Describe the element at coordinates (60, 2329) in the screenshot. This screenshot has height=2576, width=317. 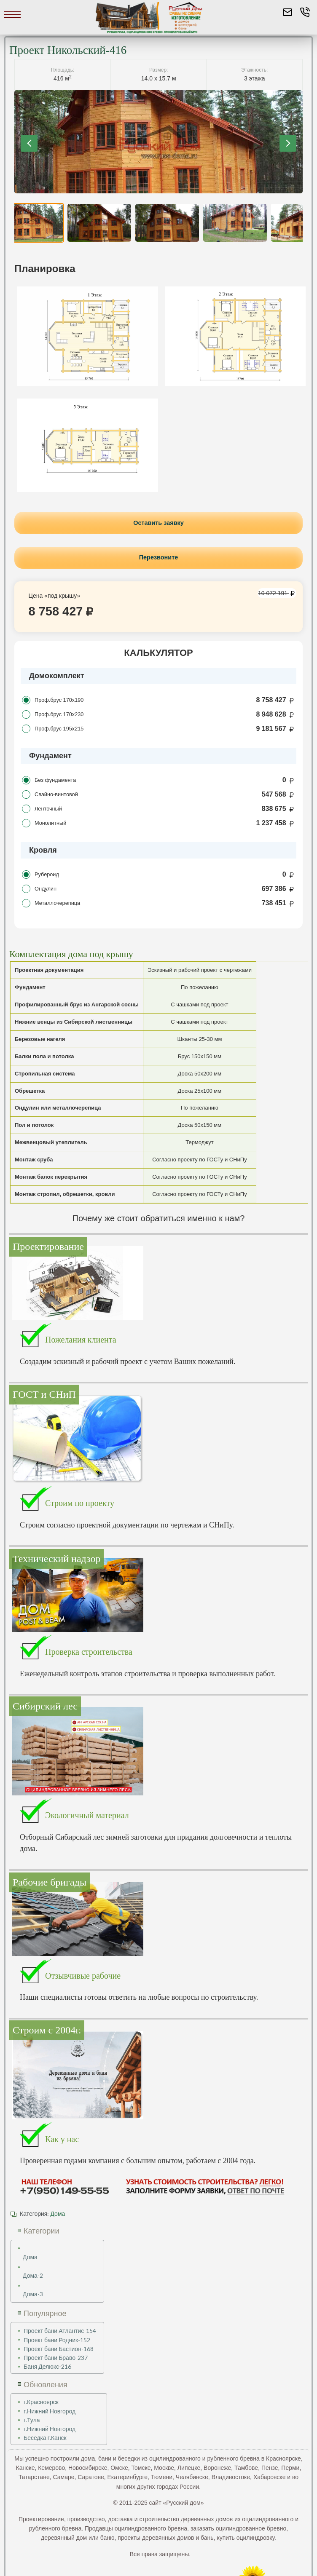
I see `Проект бани Атлантис-154` at that location.